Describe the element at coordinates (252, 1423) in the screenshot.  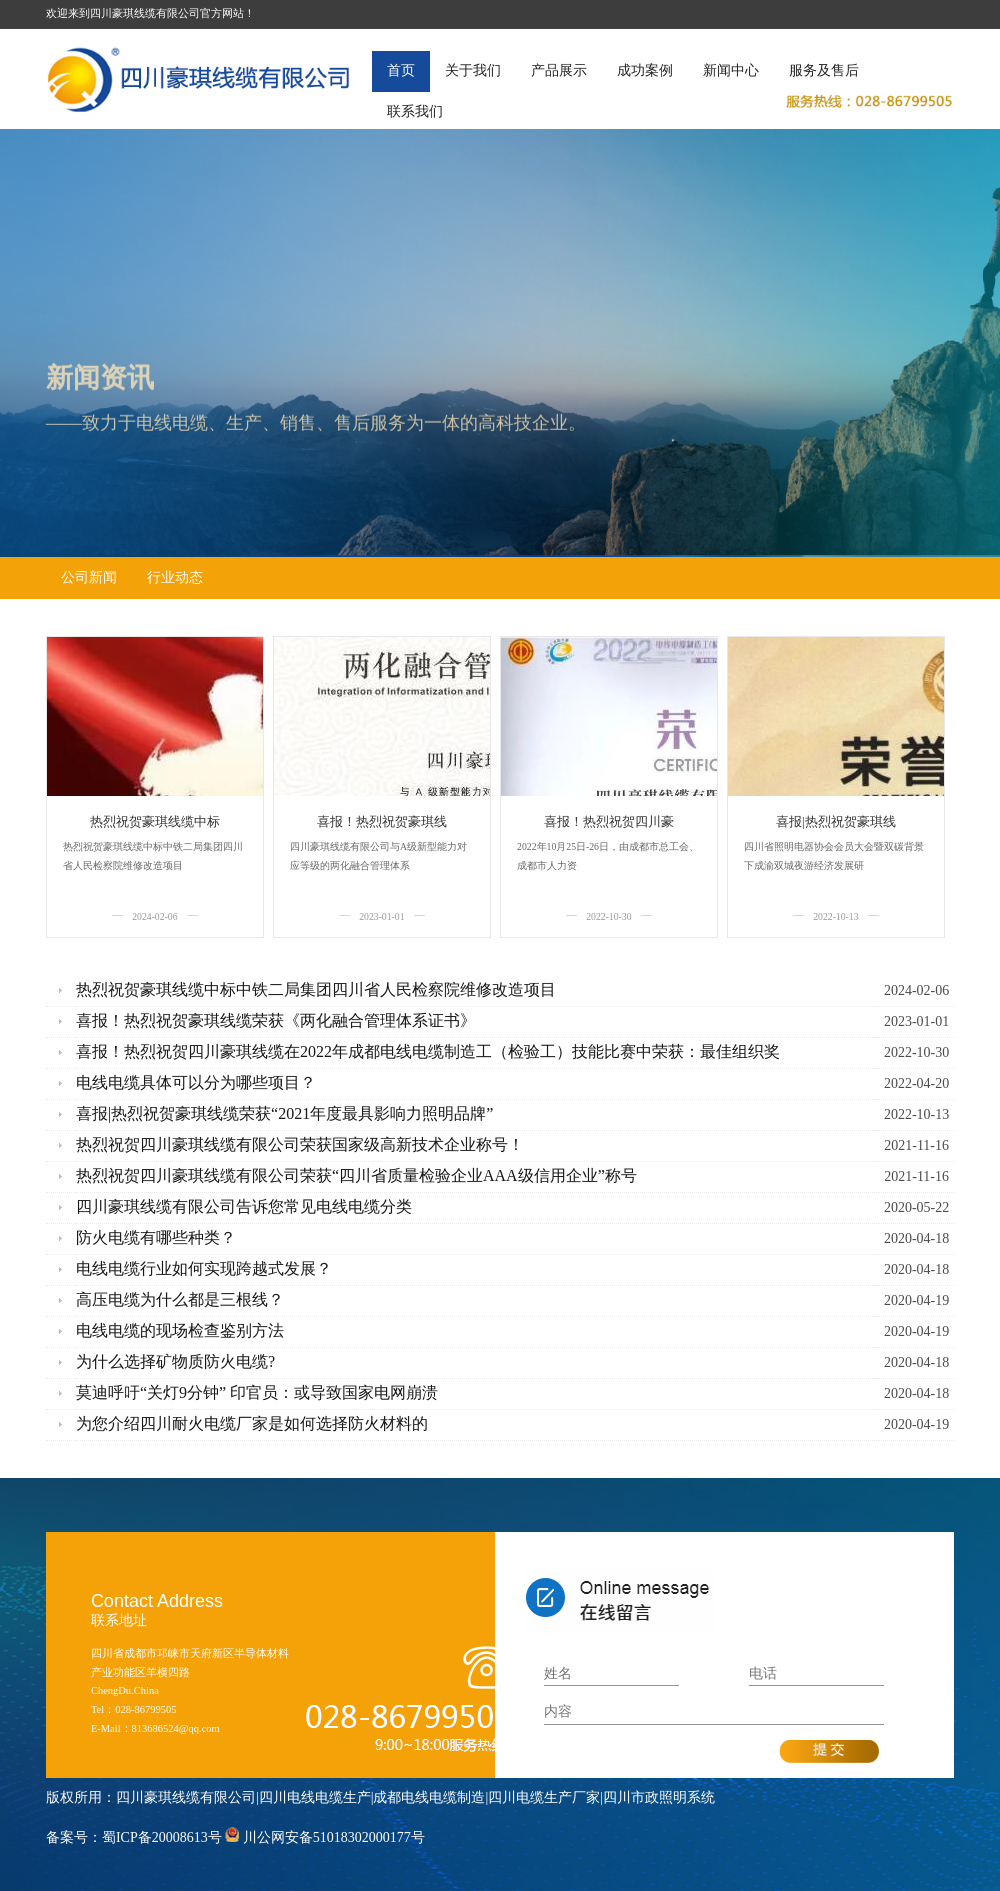
I see `为您介绍四川耐火电缆厂家是如何选择防火材料的` at that location.